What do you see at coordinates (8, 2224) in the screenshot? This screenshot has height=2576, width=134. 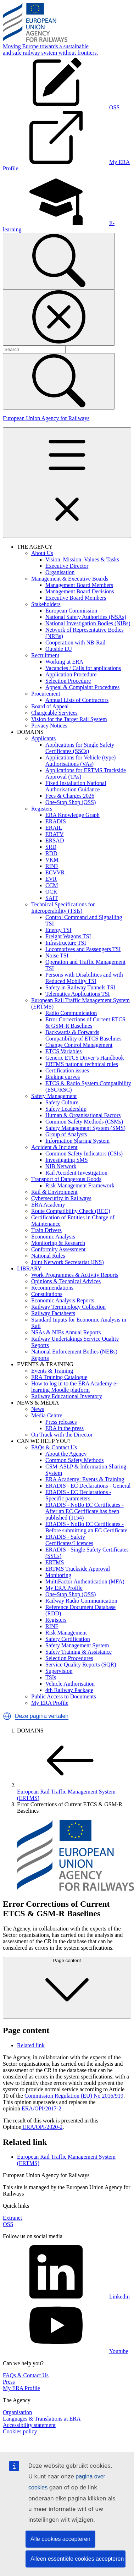 I see `OSS` at bounding box center [8, 2224].